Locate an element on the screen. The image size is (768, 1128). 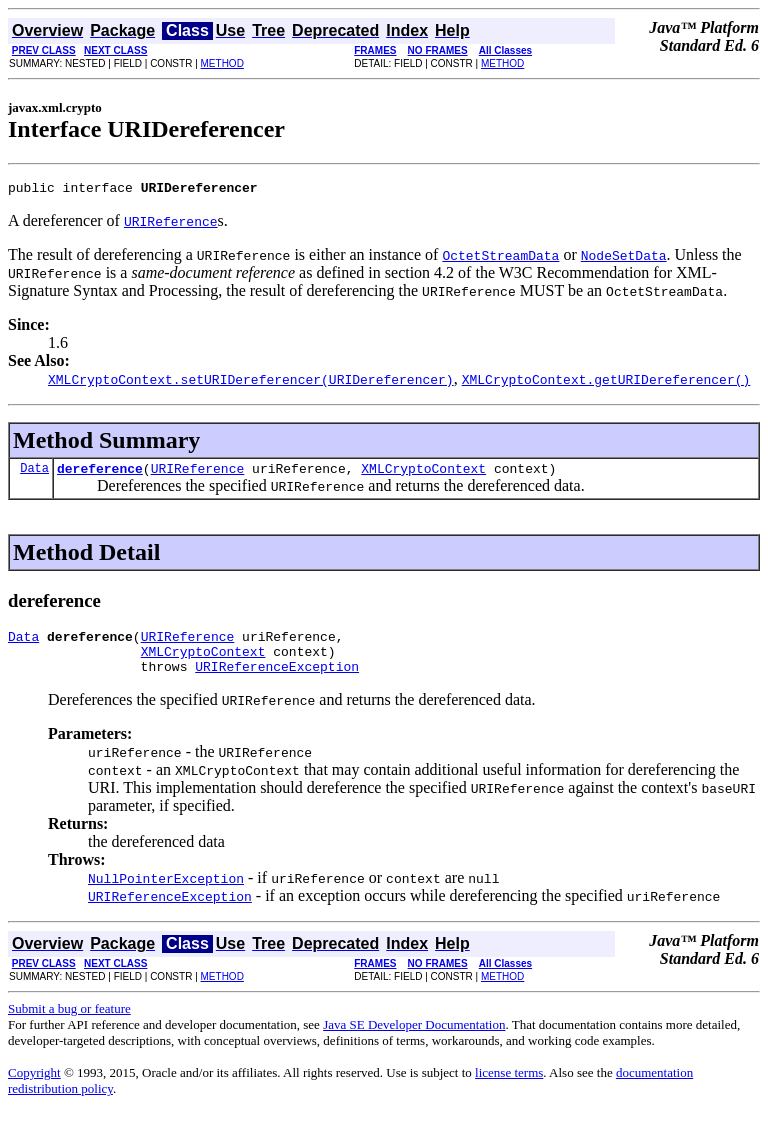
METHOD is located at coordinates (222, 63).